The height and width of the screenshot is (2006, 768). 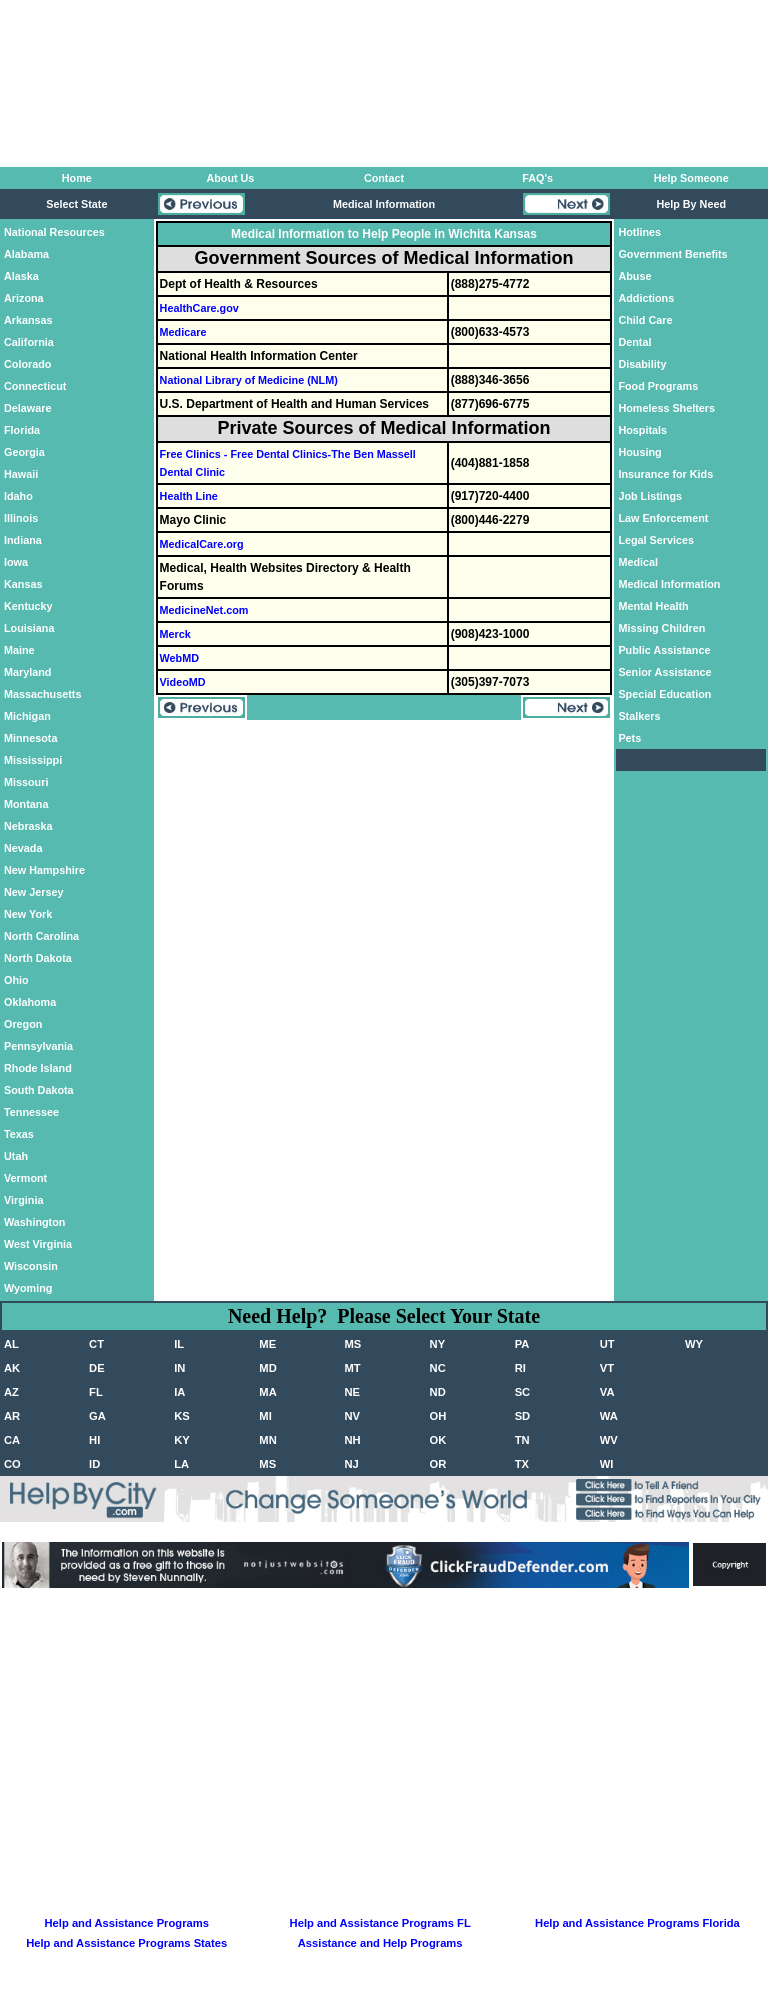 I want to click on Nebraska, so click(x=28, y=826).